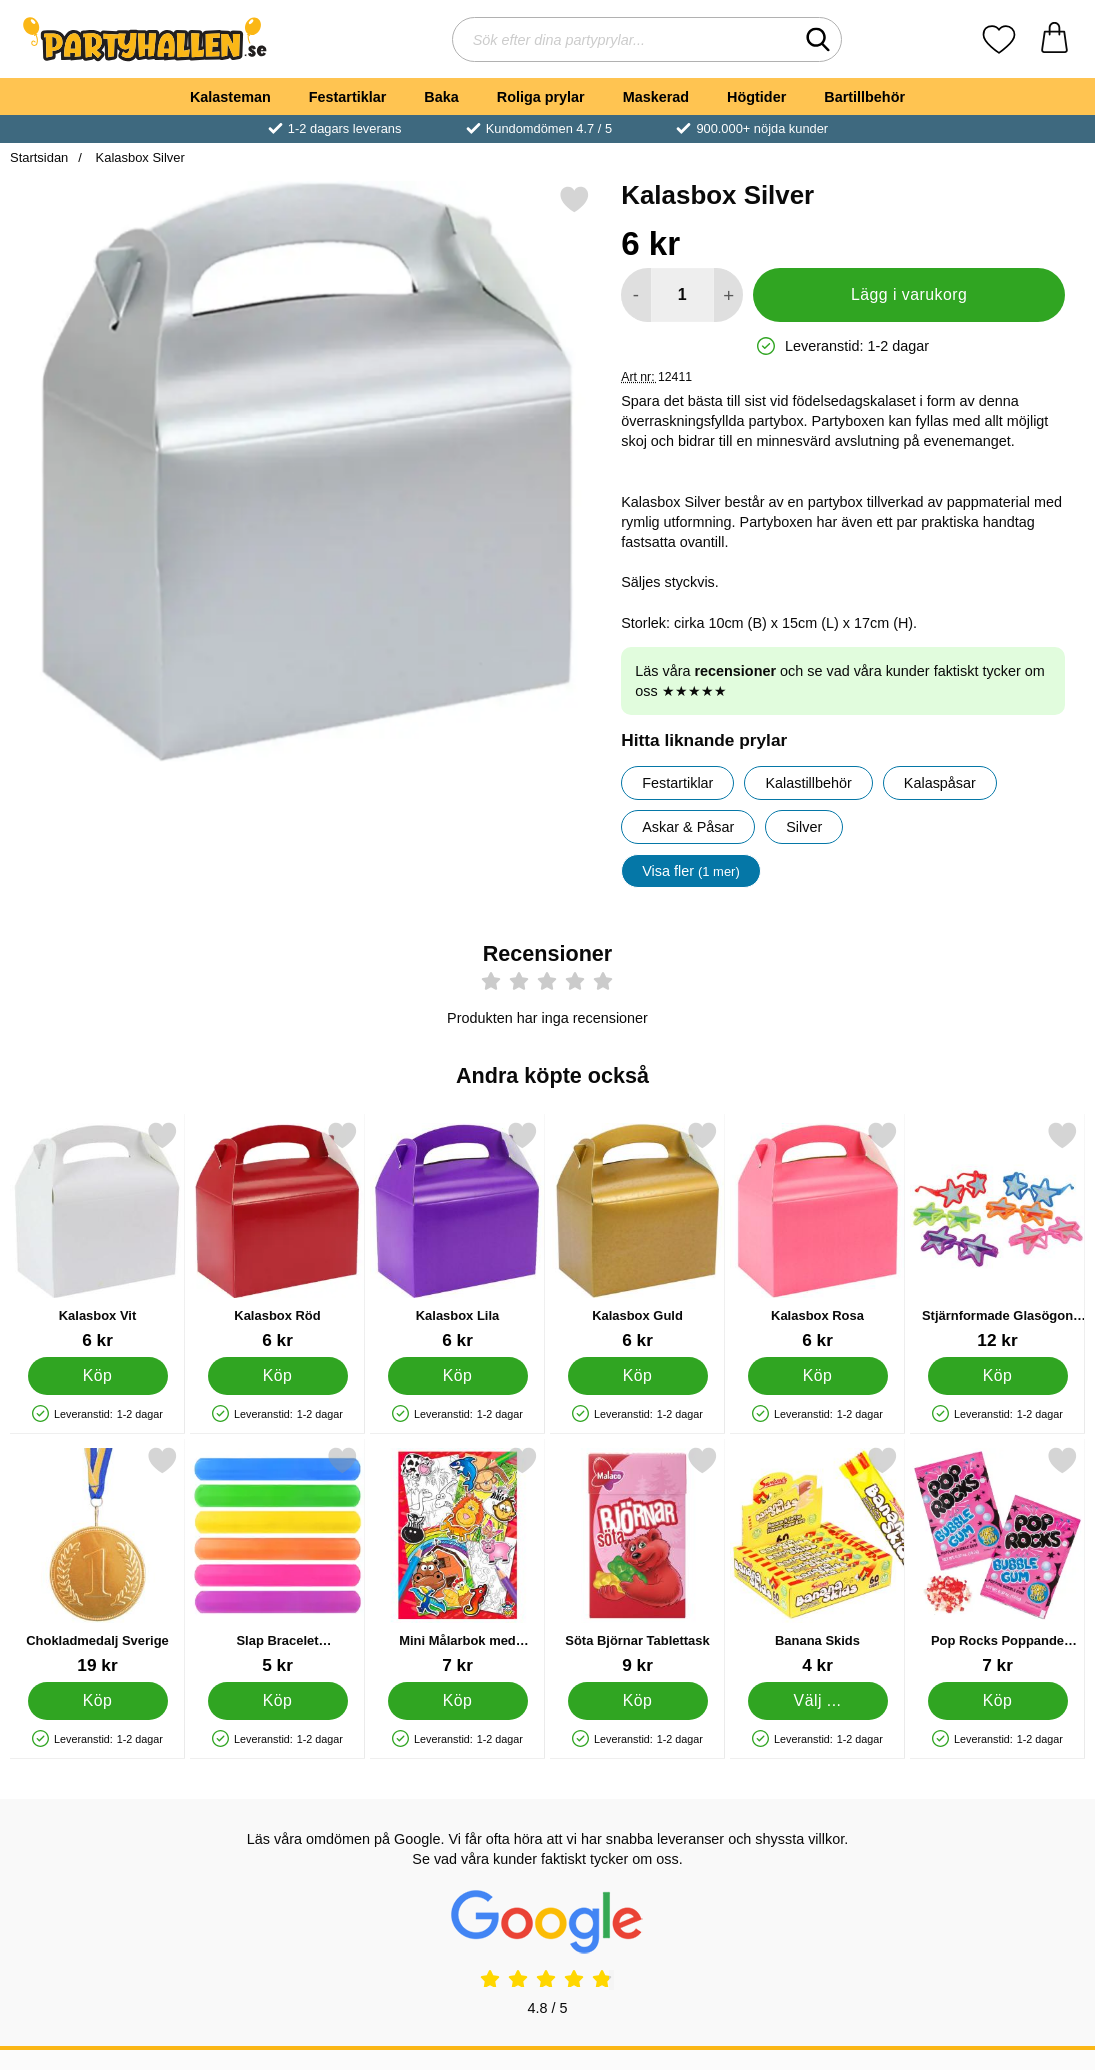 This screenshot has height=2070, width=1095. I want to click on [Köp Chokladmedalj Sverige], so click(98, 1701).